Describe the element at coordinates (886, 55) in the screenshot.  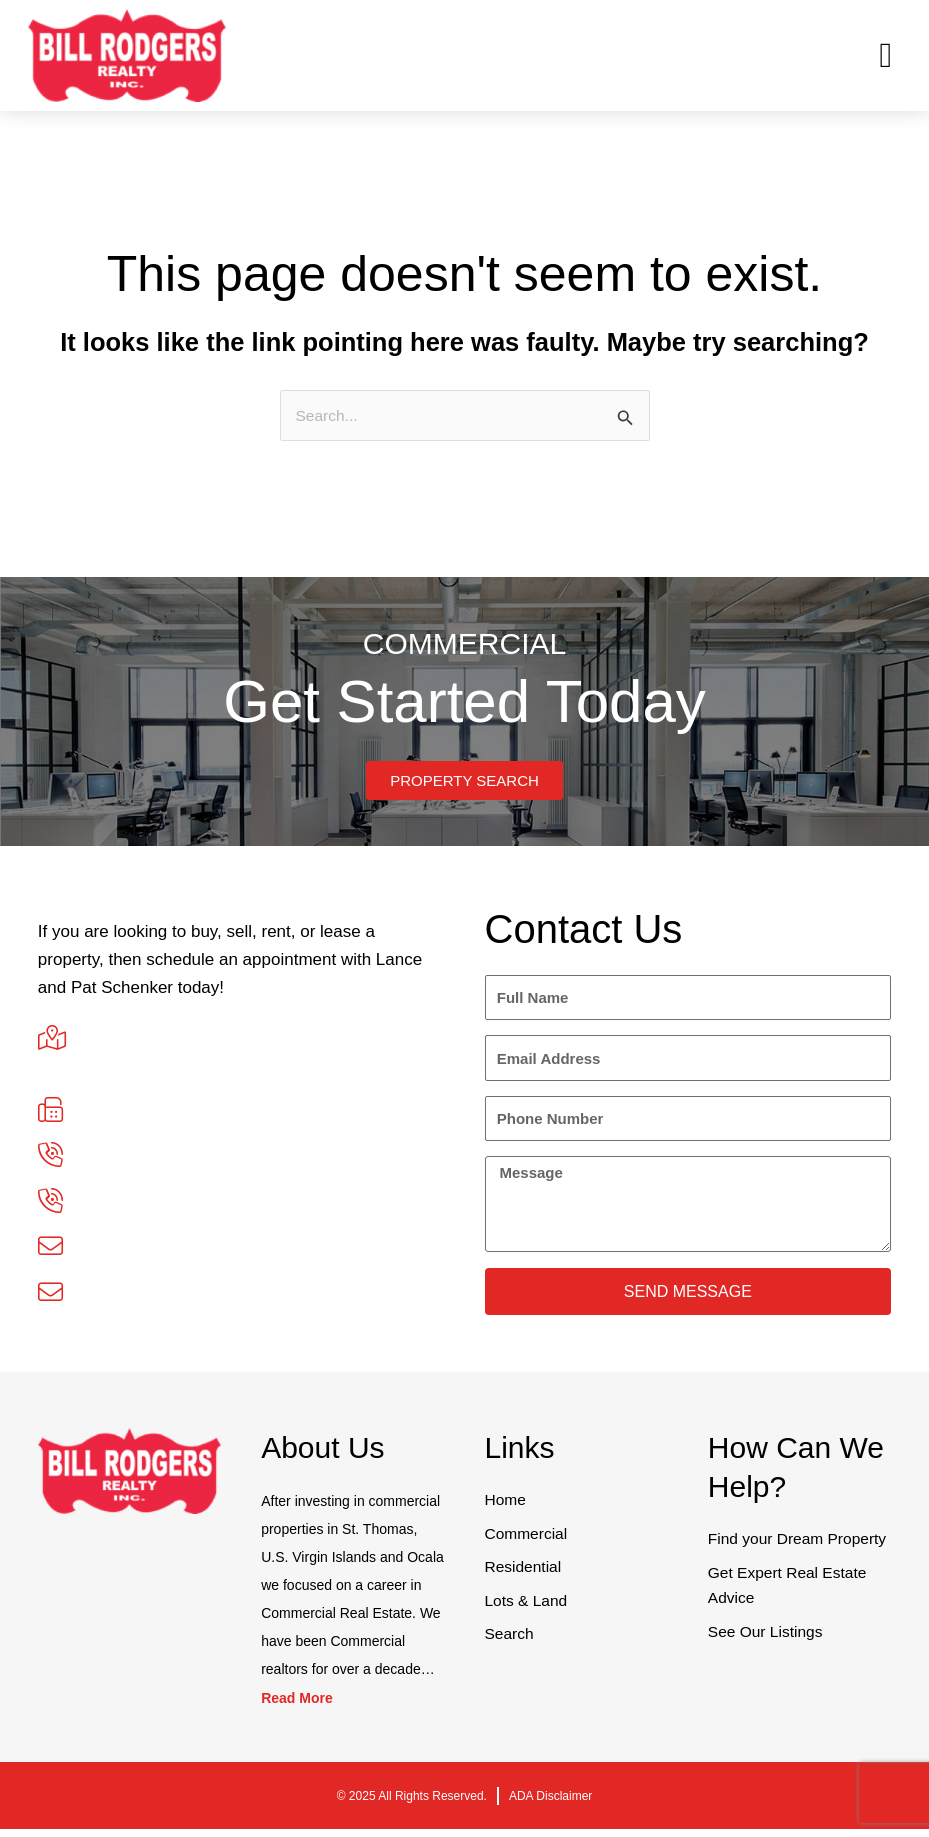
I see `[button]` at that location.